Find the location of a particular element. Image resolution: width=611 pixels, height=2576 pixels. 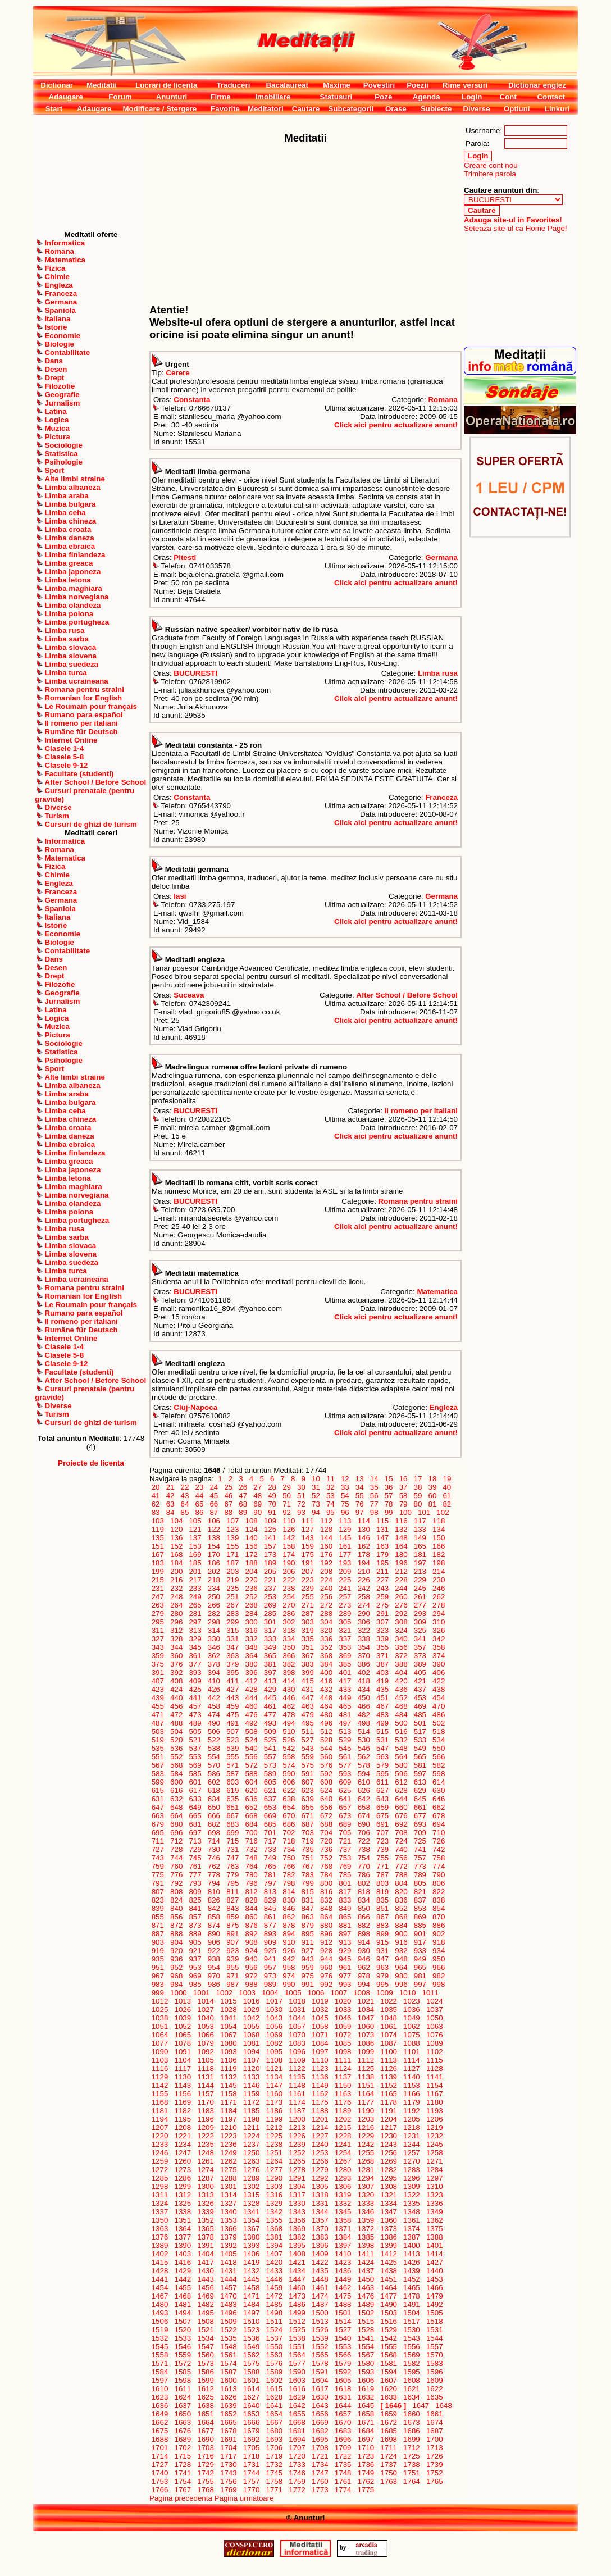

489 is located at coordinates (195, 1723).